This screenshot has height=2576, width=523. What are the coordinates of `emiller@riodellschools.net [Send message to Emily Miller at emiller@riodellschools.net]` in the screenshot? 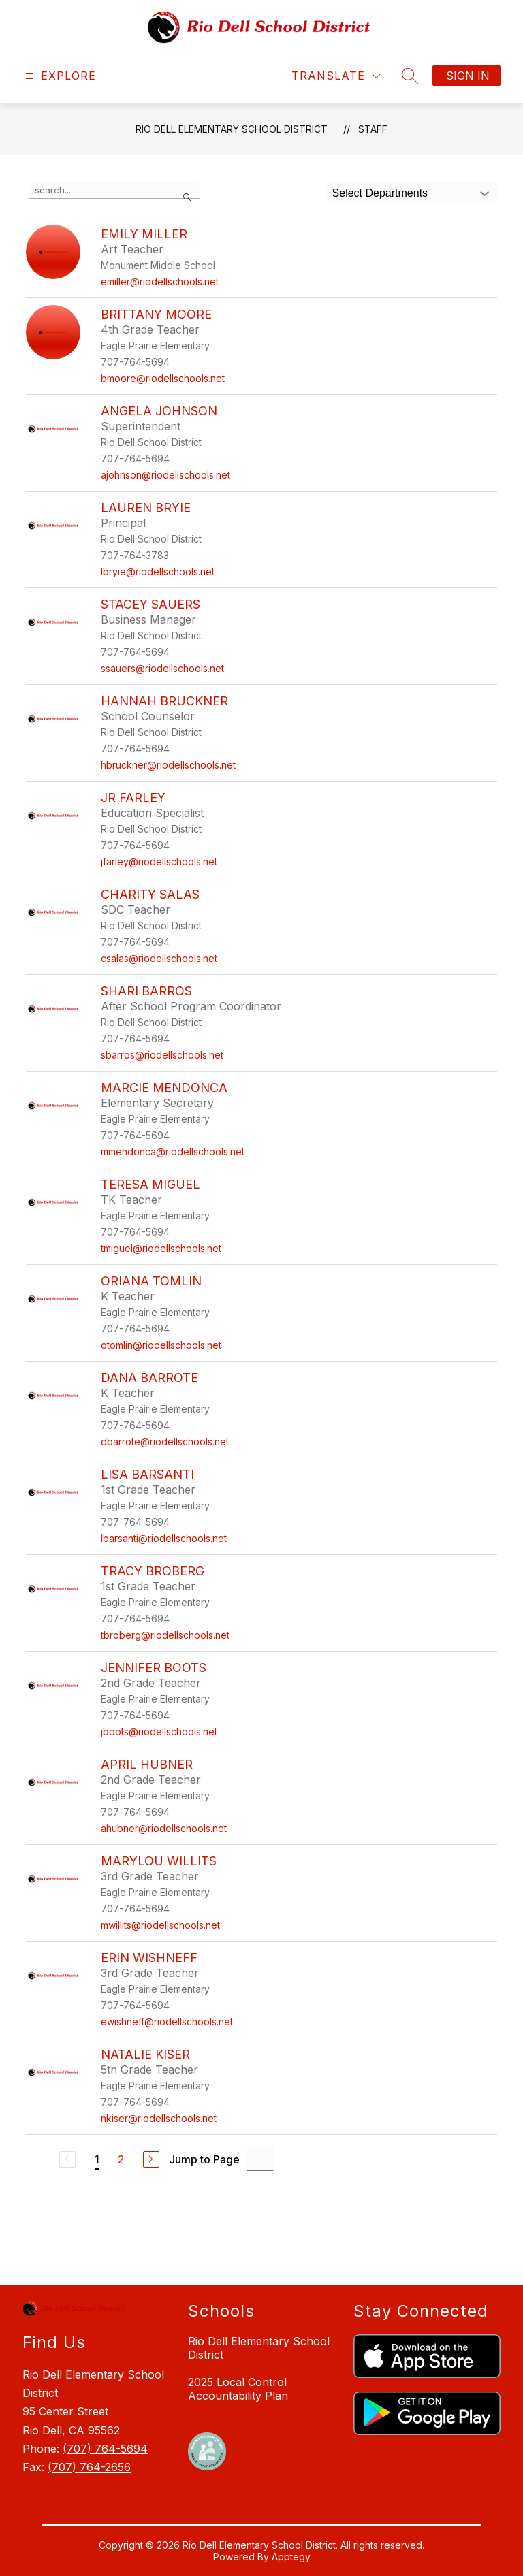 It's located at (160, 281).